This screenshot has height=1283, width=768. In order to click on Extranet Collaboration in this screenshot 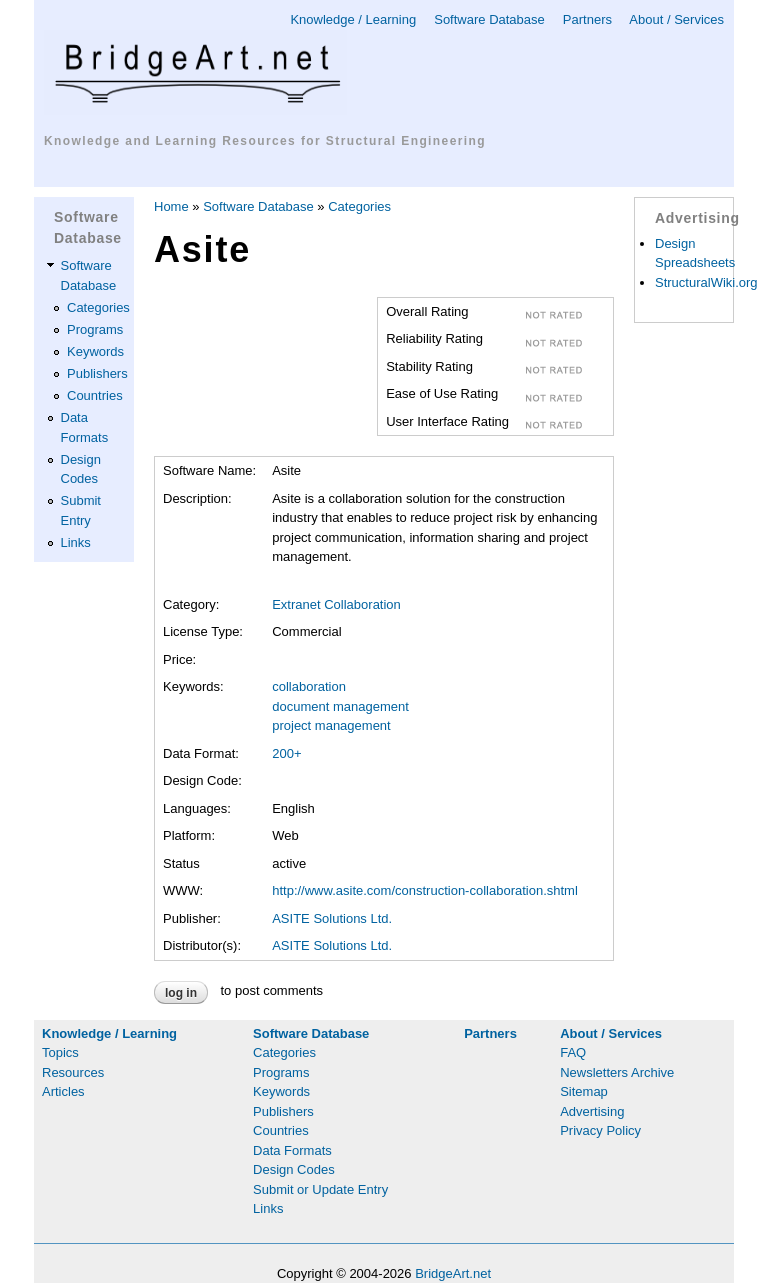, I will do `click(336, 604)`.